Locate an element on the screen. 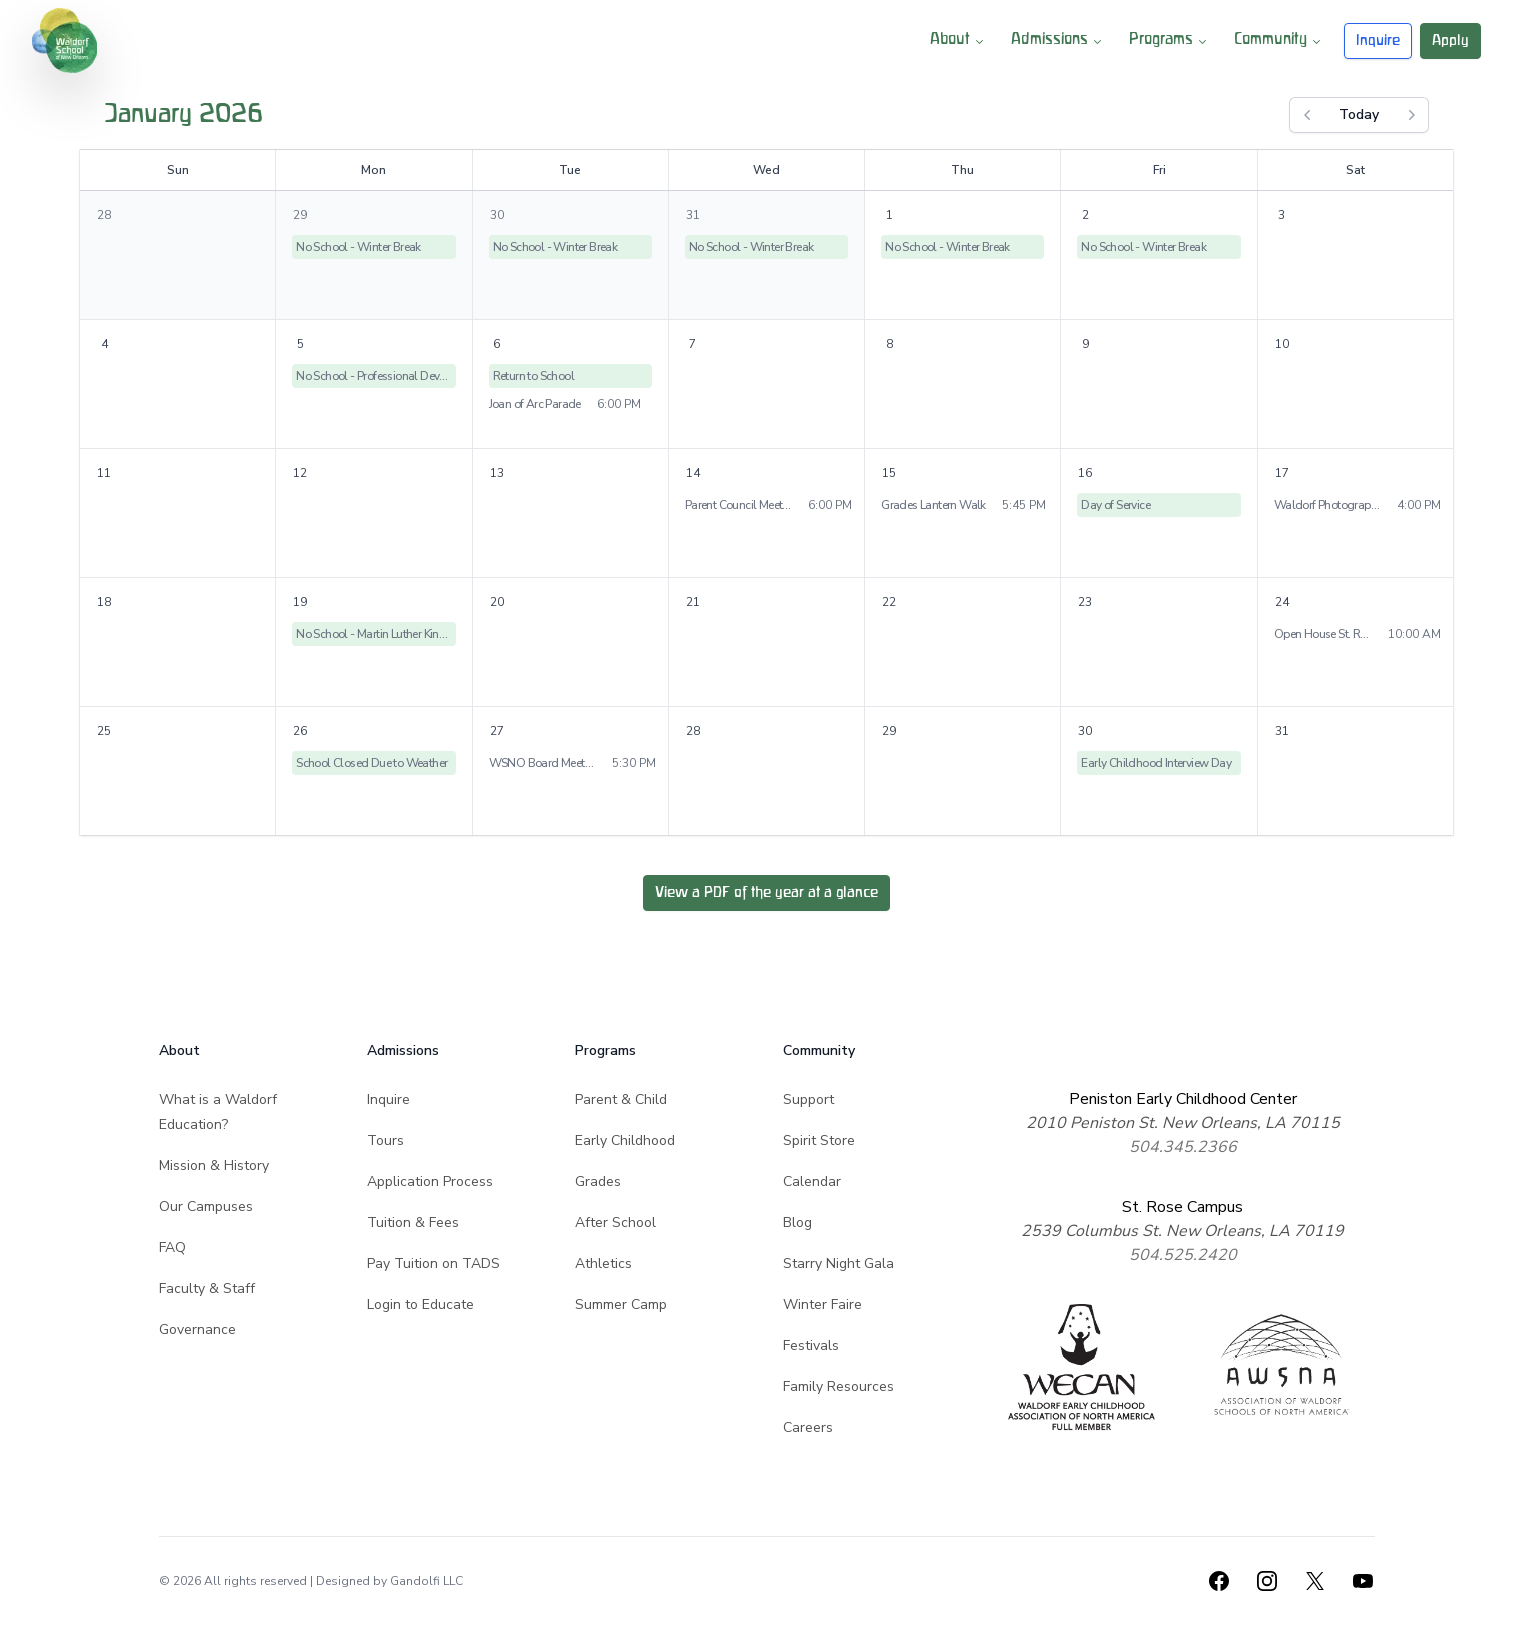  Admissions is located at coordinates (1058, 41).